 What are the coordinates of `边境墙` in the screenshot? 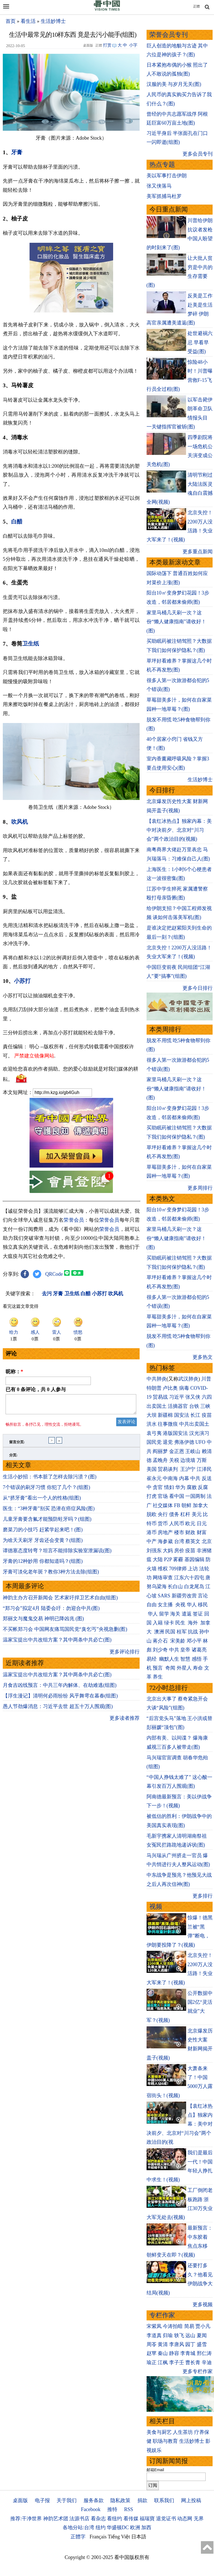 It's located at (187, 1460).